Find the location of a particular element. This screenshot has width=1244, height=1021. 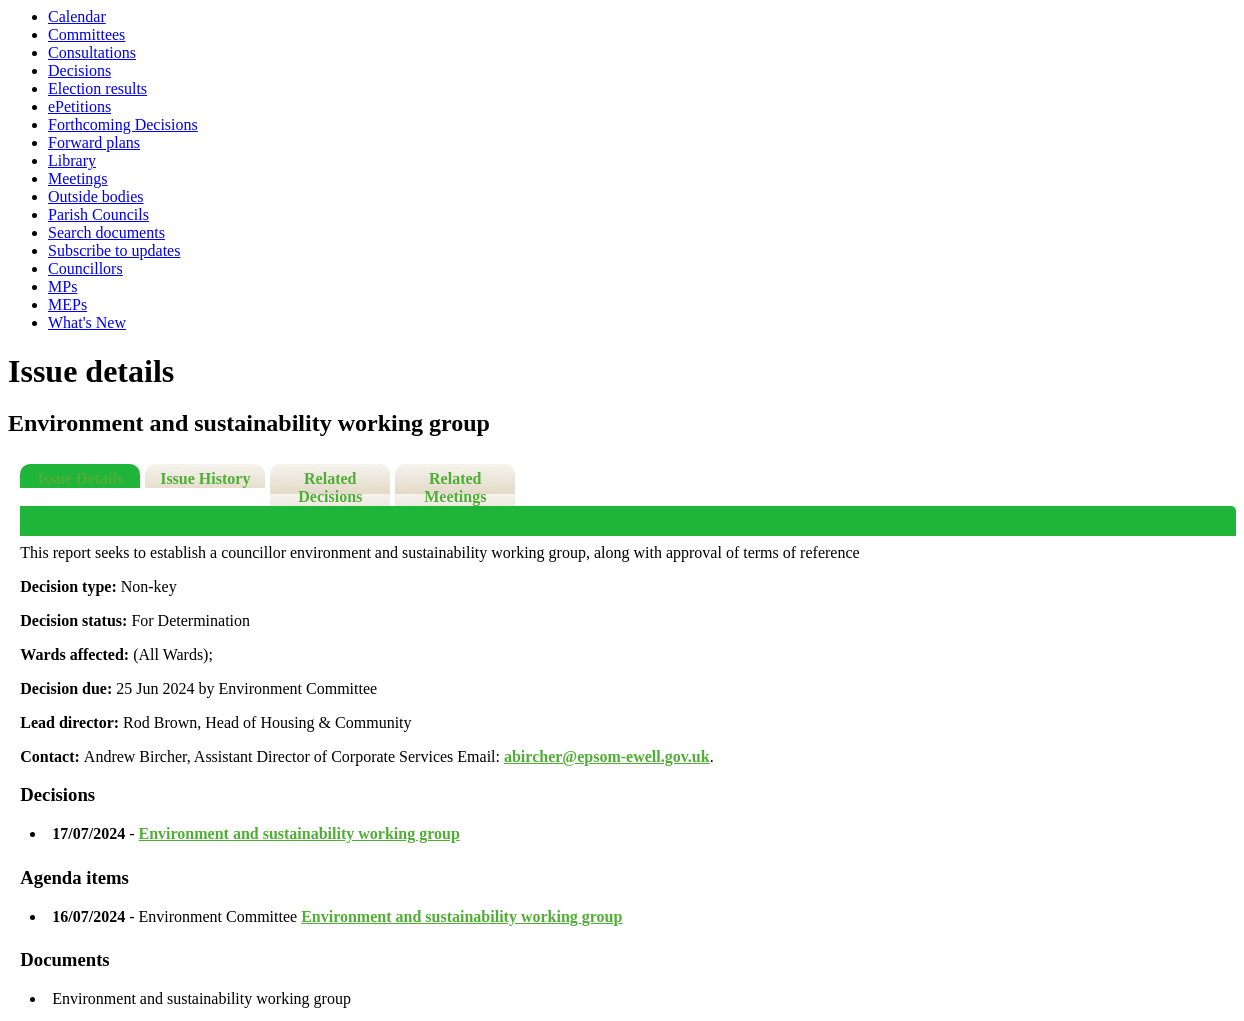

Outside bodies is located at coordinates (96, 196).